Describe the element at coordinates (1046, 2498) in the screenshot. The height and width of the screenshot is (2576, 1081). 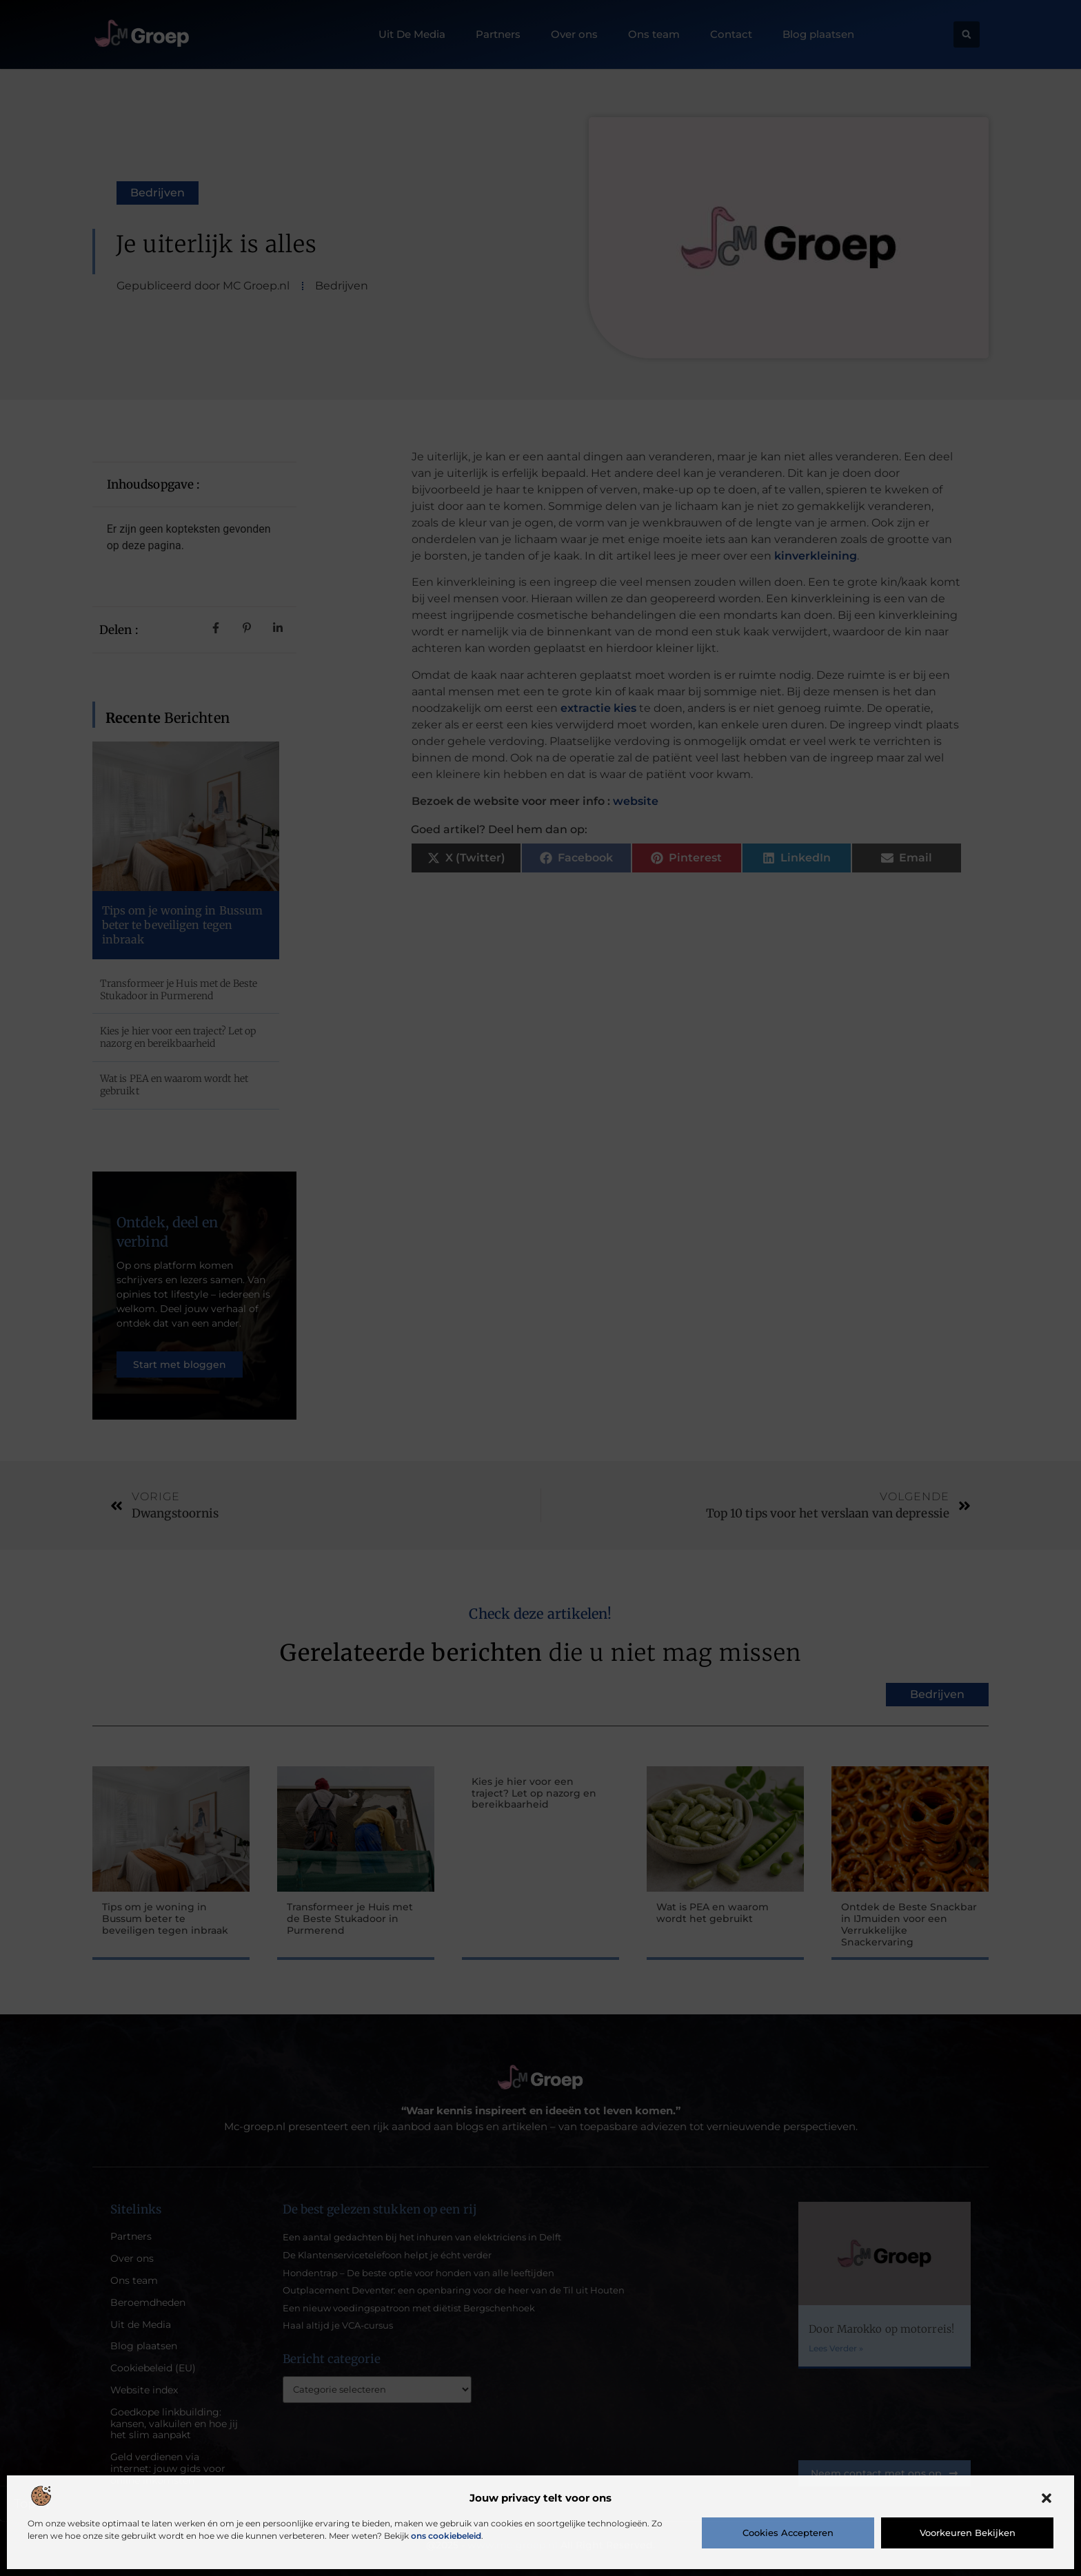
I see `[button]` at that location.